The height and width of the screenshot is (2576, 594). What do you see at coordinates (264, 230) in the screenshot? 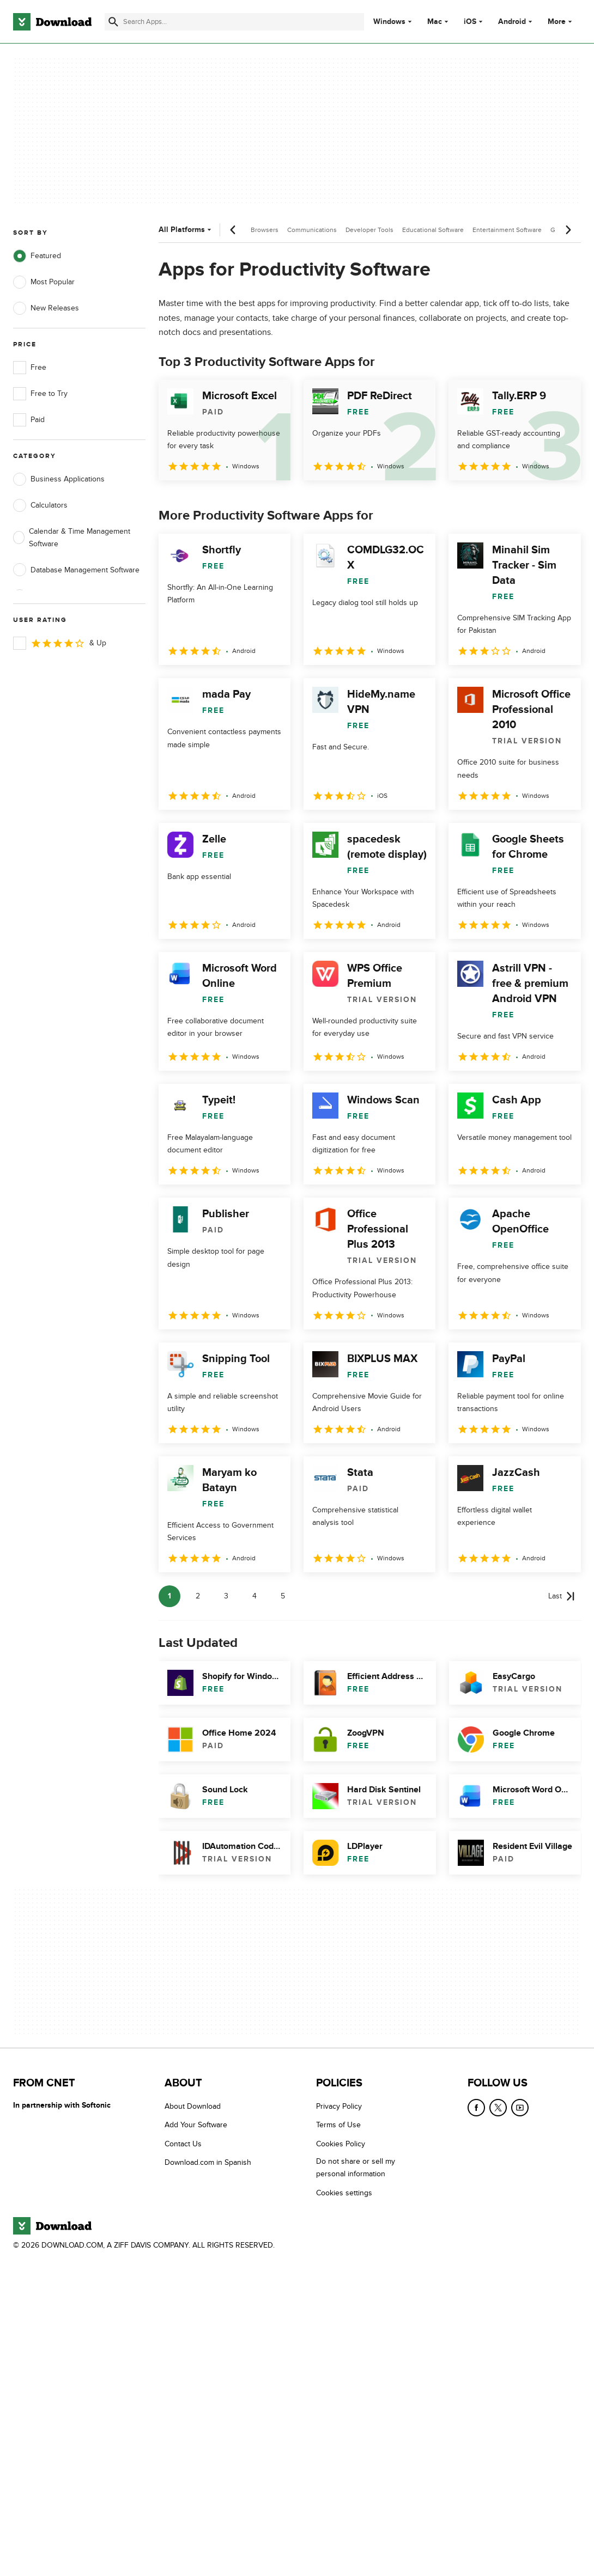
I see `Browsers` at bounding box center [264, 230].